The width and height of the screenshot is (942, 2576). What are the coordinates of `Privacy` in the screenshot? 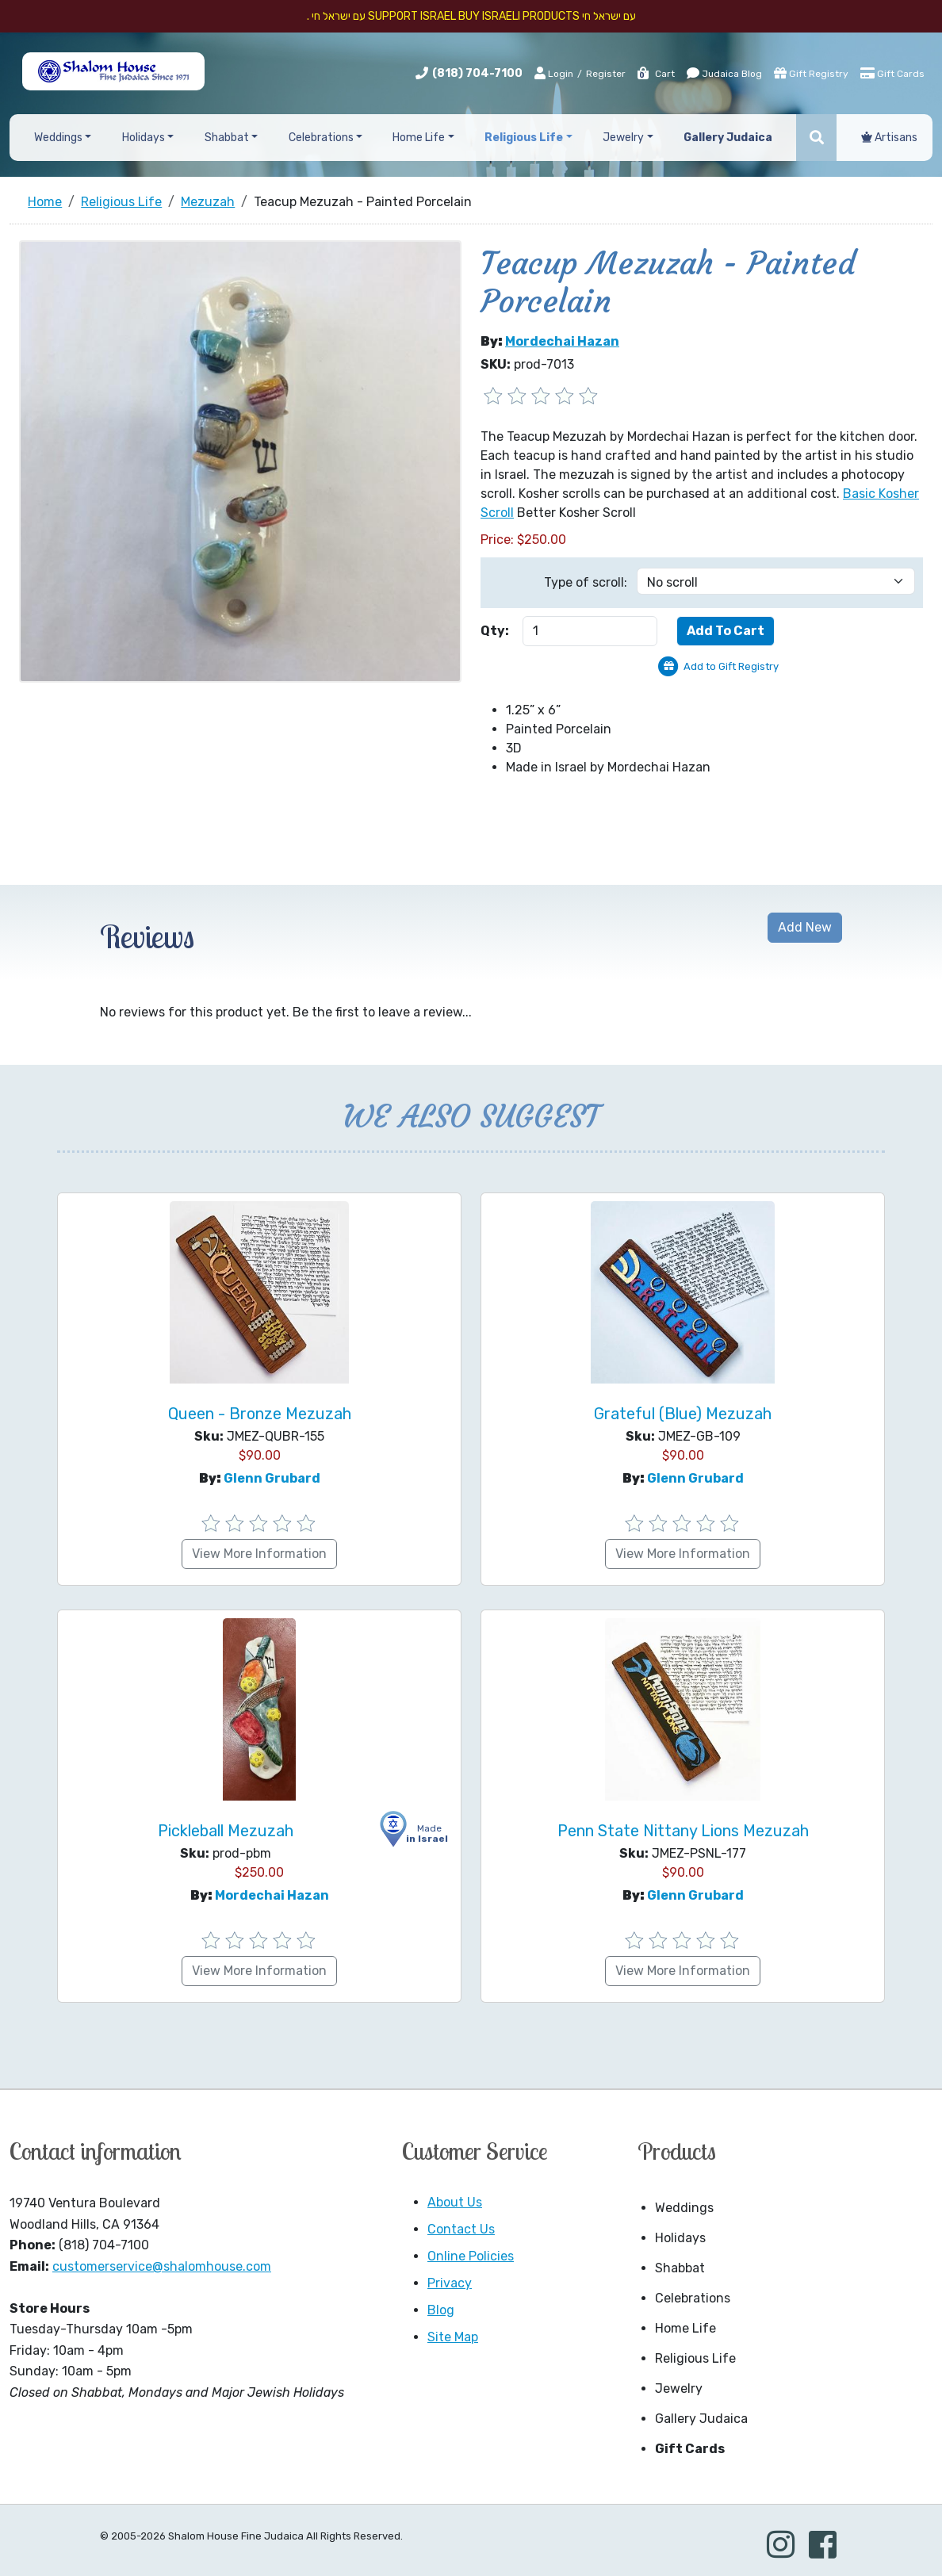 It's located at (449, 2283).